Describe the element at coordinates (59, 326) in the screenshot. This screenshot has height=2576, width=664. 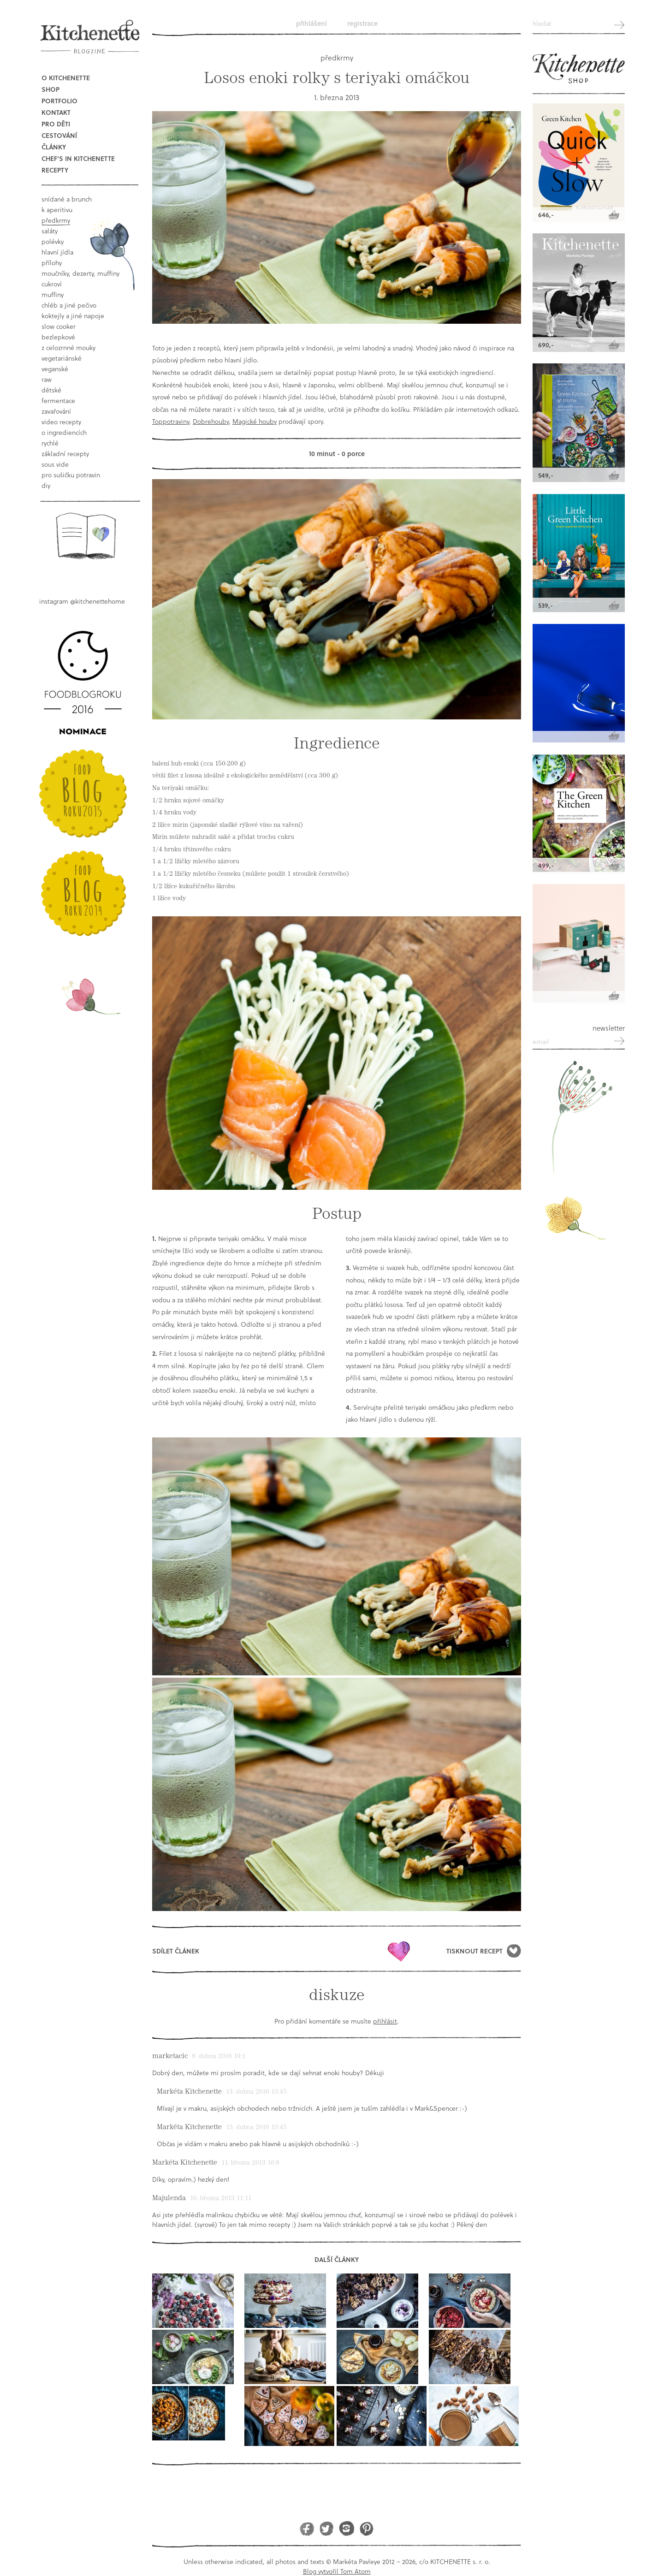
I see `Slow Cooker` at that location.